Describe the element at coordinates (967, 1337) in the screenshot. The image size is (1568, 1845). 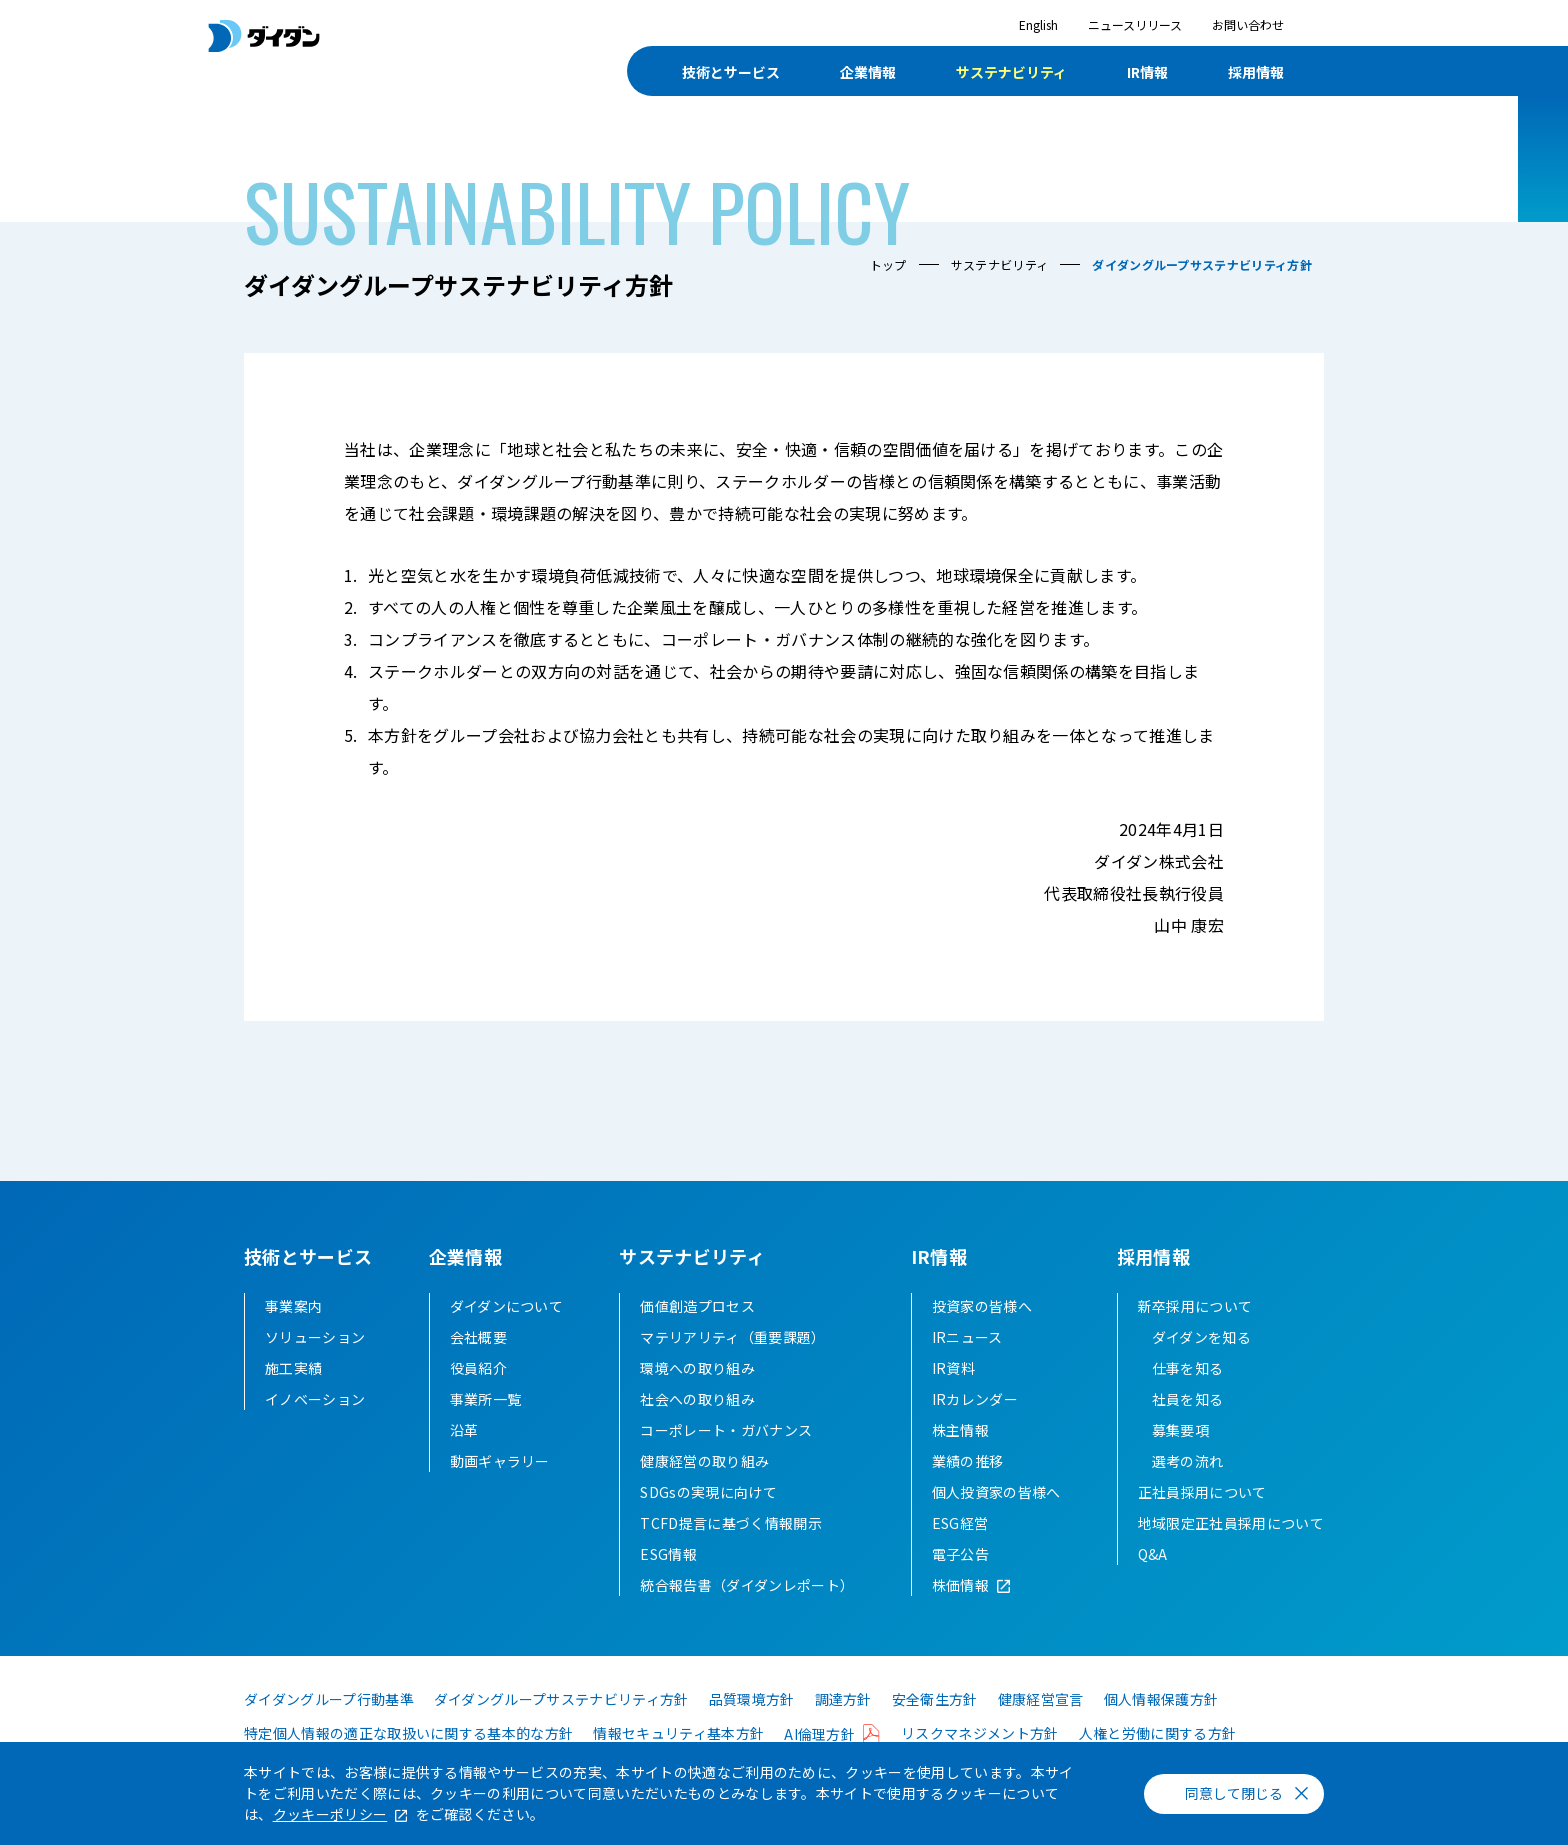
I see `IRニュース` at that location.